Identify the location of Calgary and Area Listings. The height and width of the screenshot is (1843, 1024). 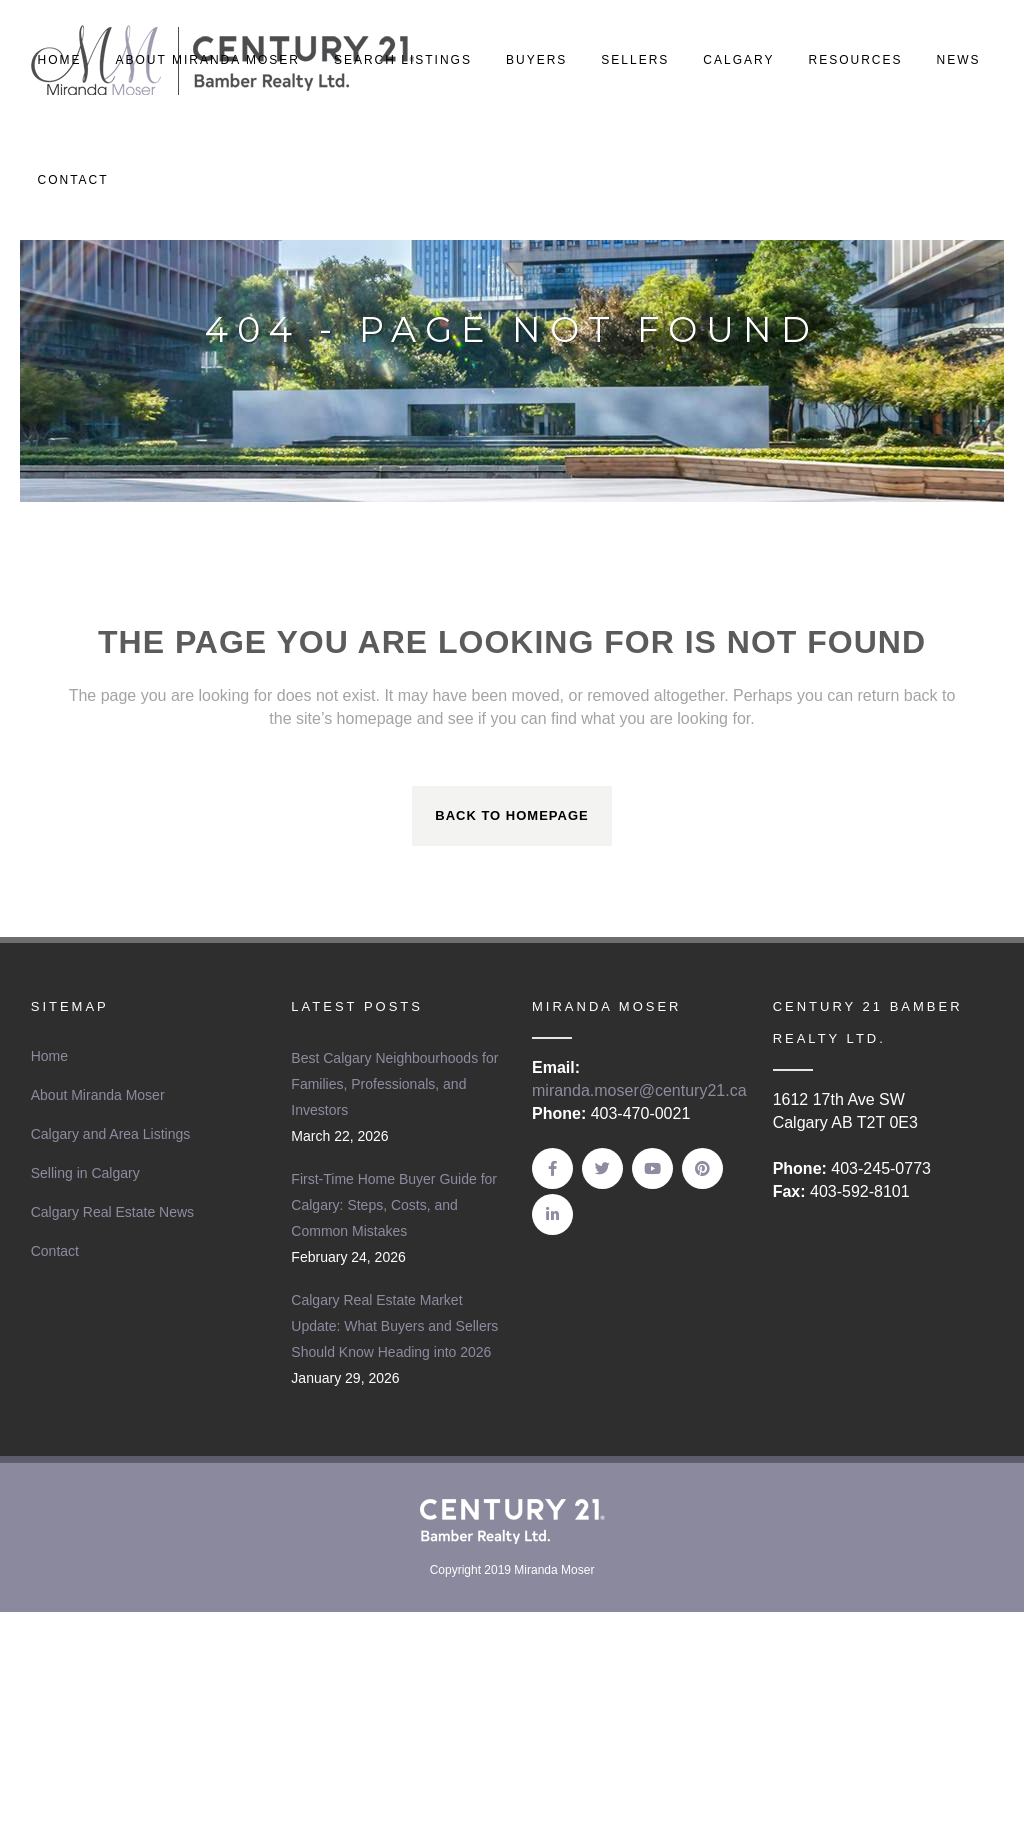
(111, 1134).